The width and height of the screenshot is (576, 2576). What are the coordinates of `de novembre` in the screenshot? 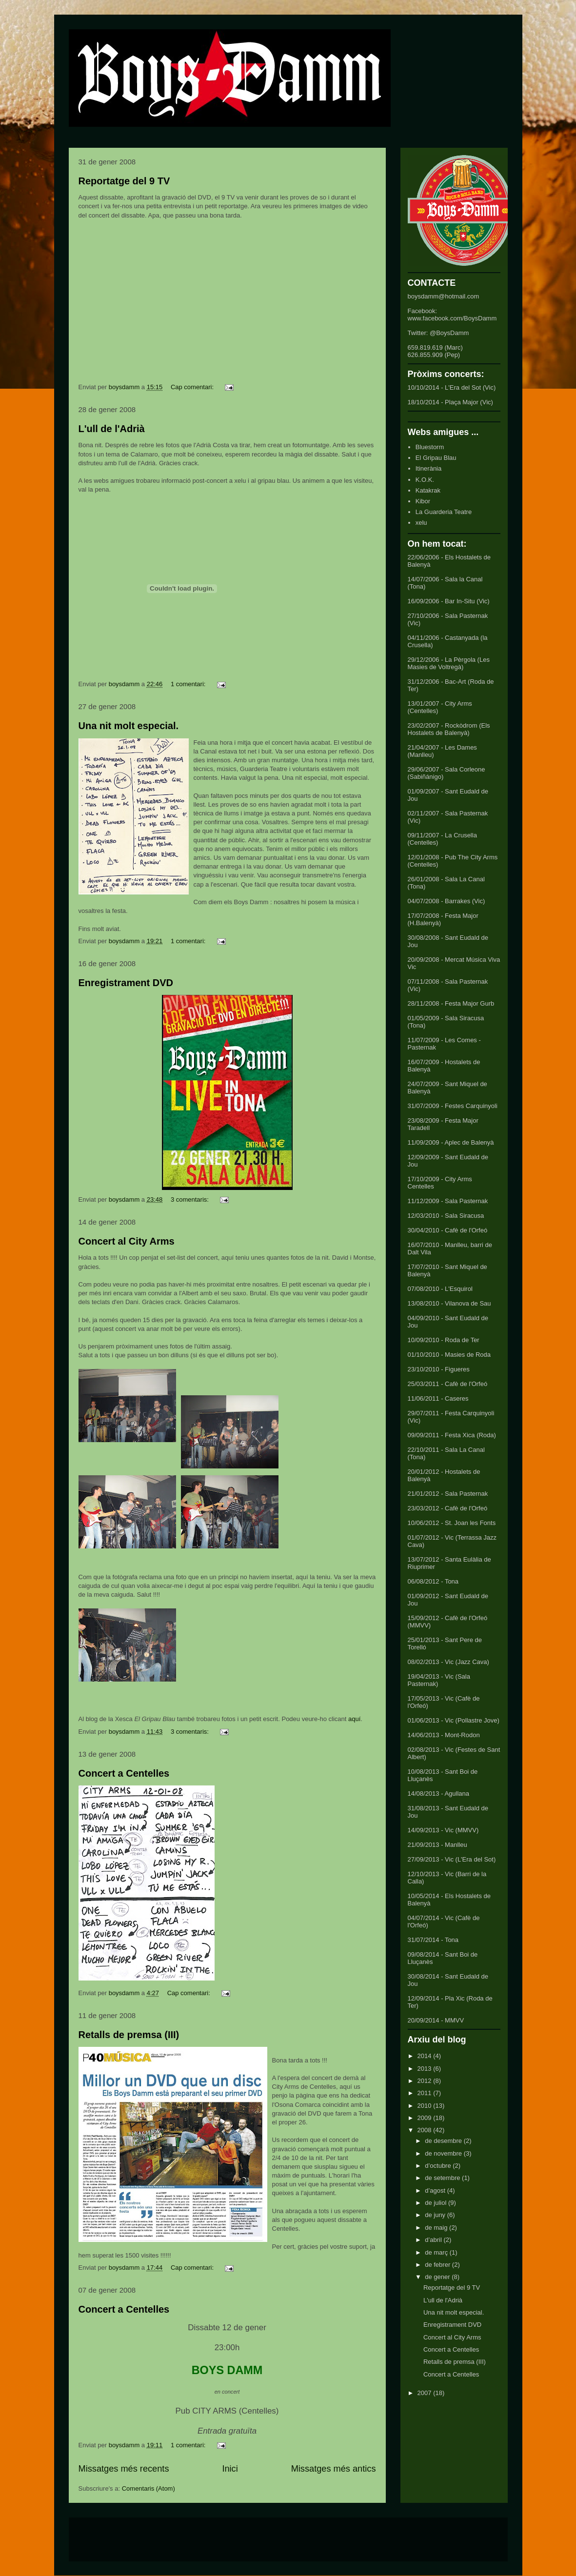 It's located at (444, 2153).